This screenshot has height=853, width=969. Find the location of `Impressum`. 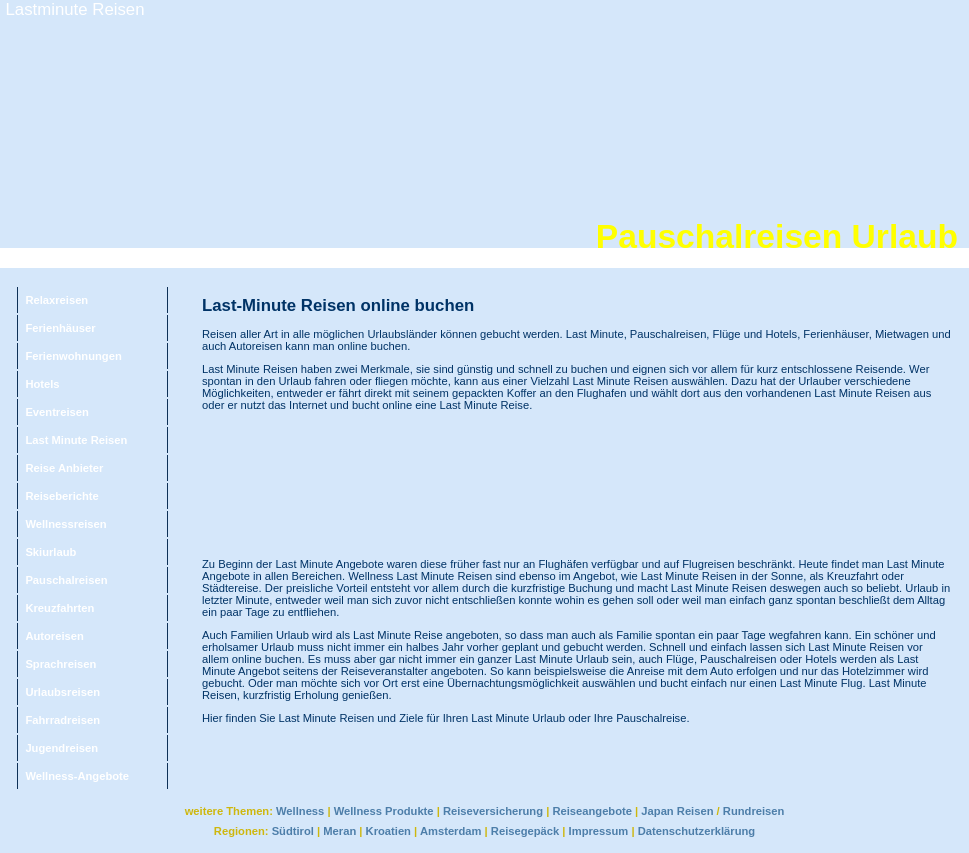

Impressum is located at coordinates (599, 831).